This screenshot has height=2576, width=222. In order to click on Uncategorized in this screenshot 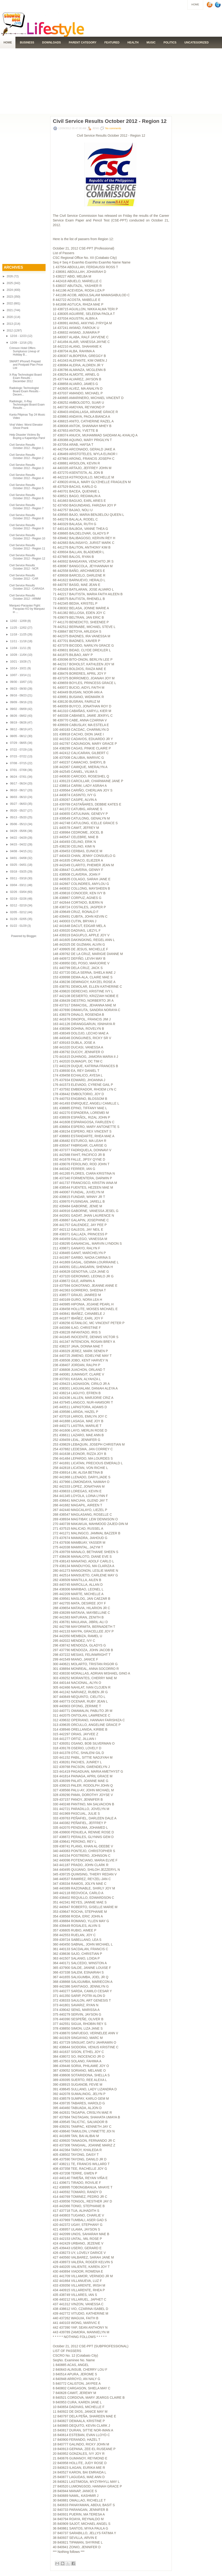, I will do `click(196, 42)`.